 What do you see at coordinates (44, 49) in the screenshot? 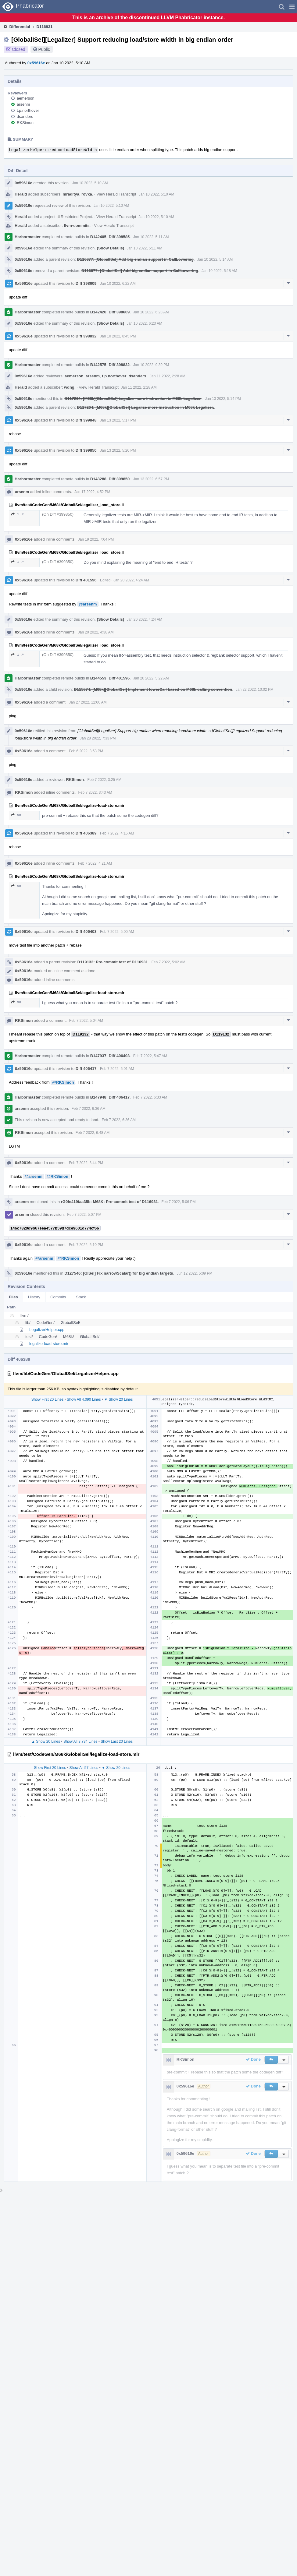
I see `Public` at bounding box center [44, 49].